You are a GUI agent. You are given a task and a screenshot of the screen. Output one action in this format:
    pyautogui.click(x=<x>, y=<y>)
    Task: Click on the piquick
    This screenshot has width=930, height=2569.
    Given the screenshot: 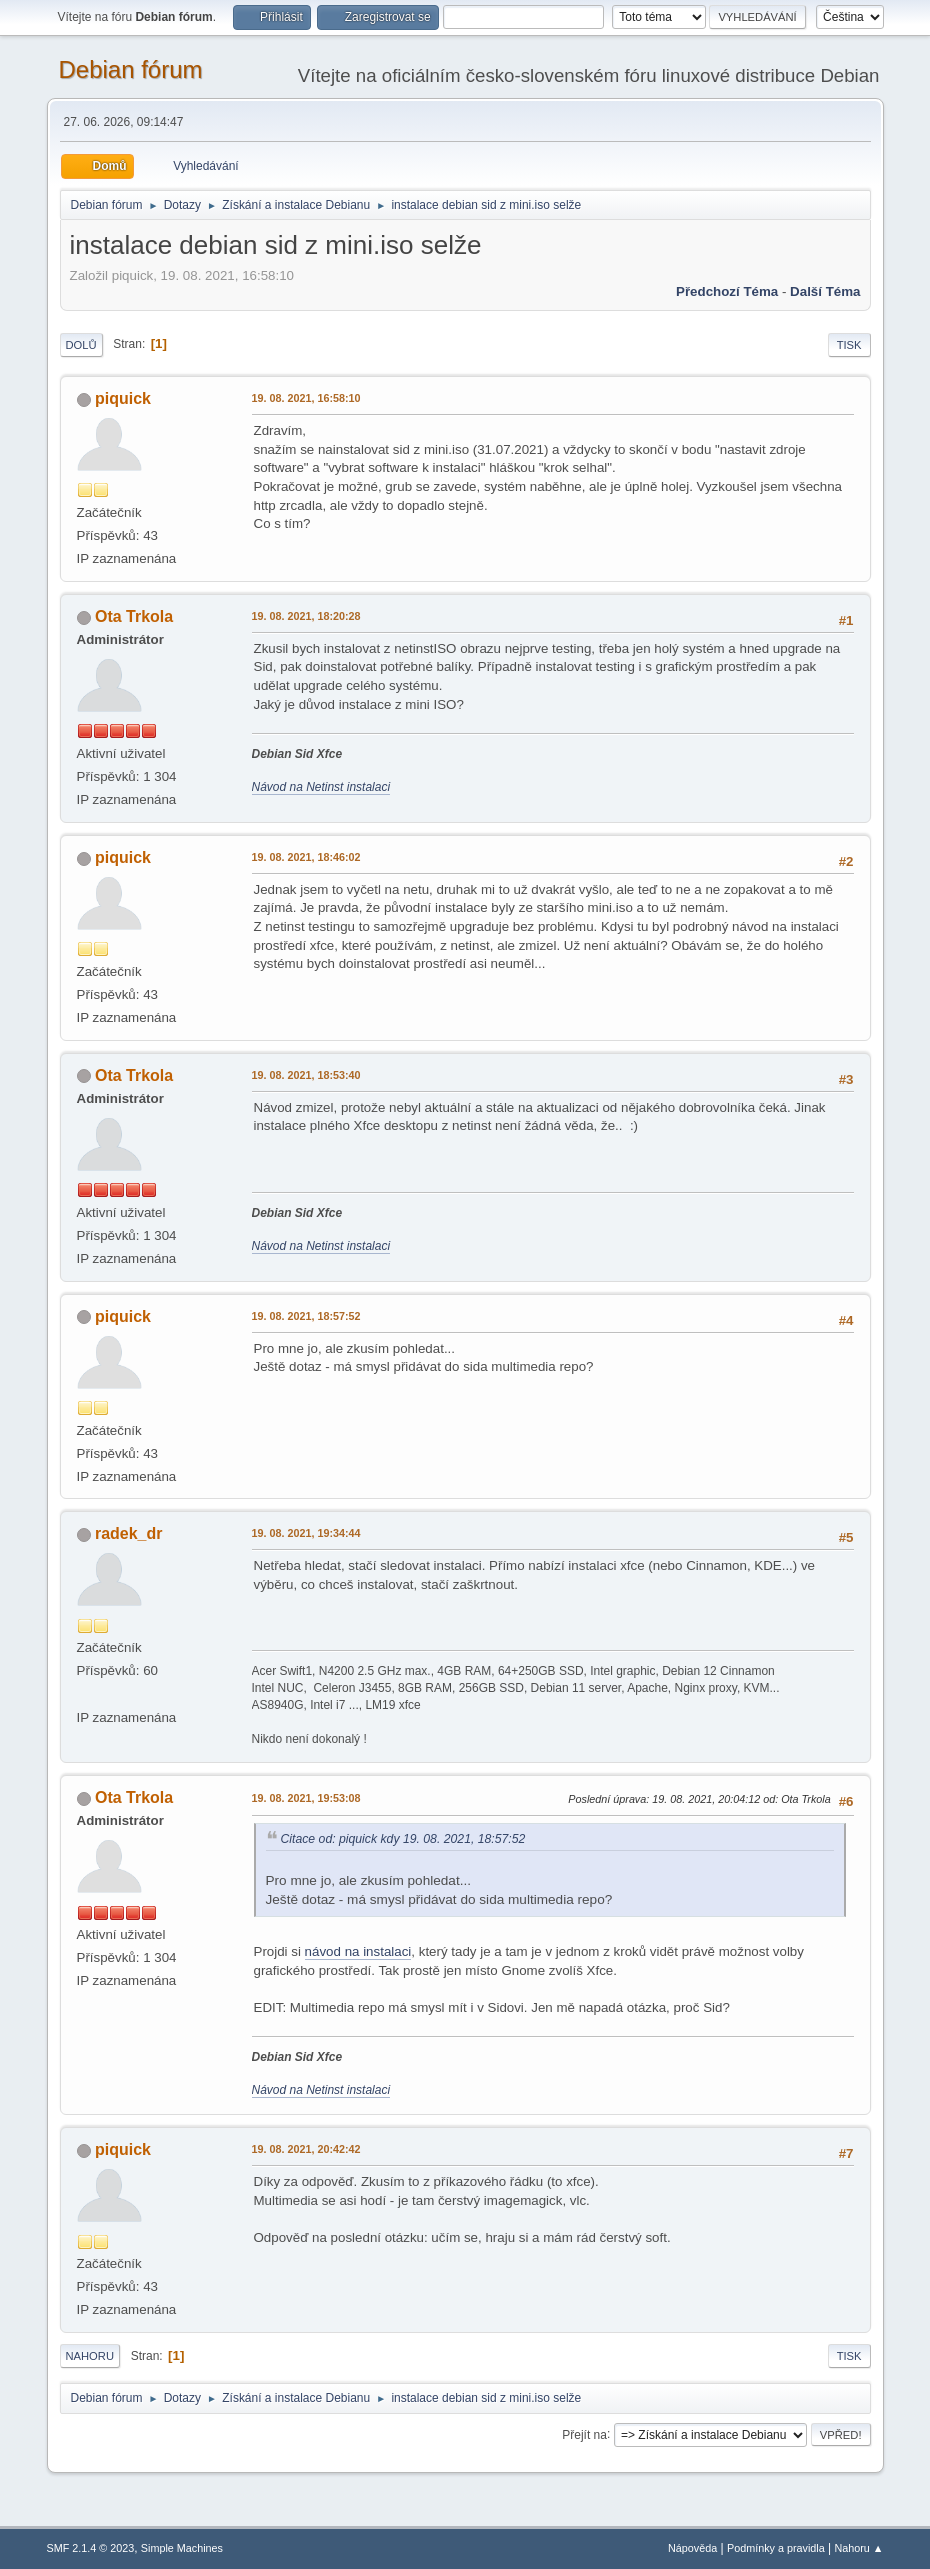 What is the action you would take?
    pyautogui.click(x=123, y=398)
    